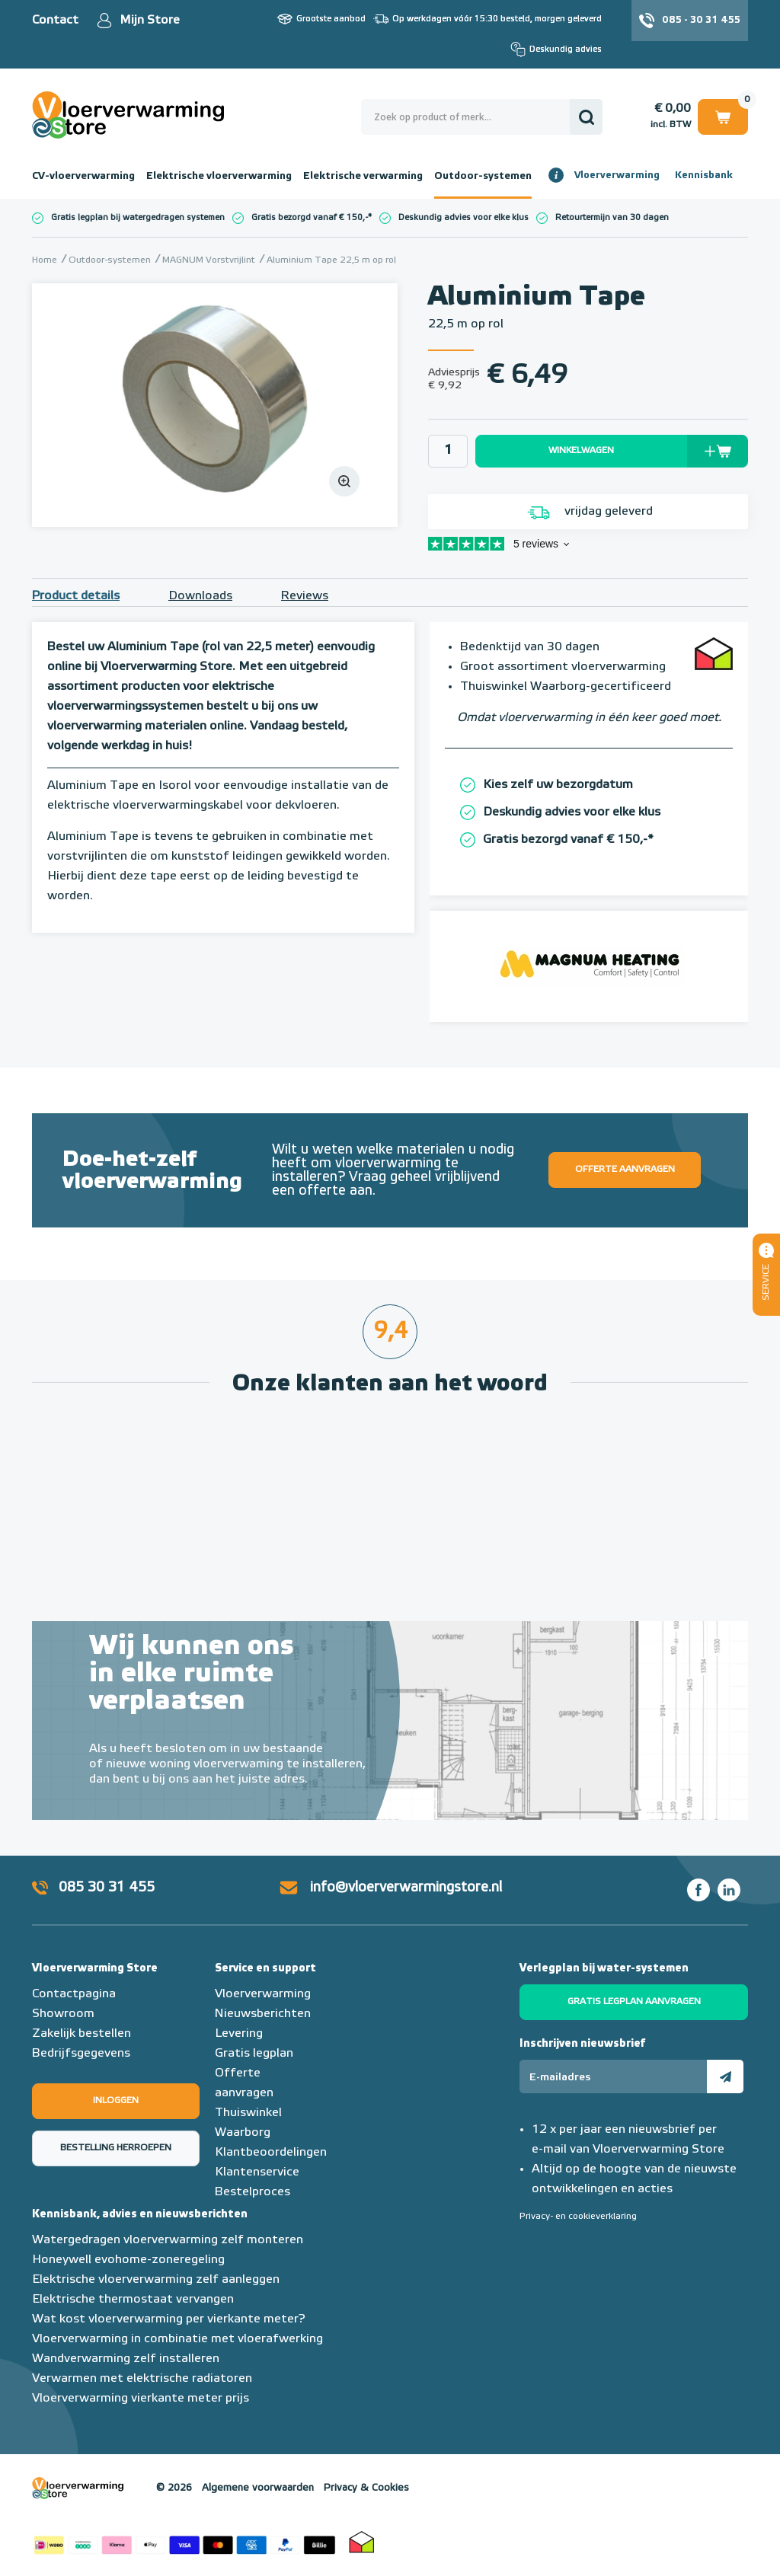 This screenshot has height=2576, width=780. Describe the element at coordinates (483, 176) in the screenshot. I see `Outdoor-systemen` at that location.